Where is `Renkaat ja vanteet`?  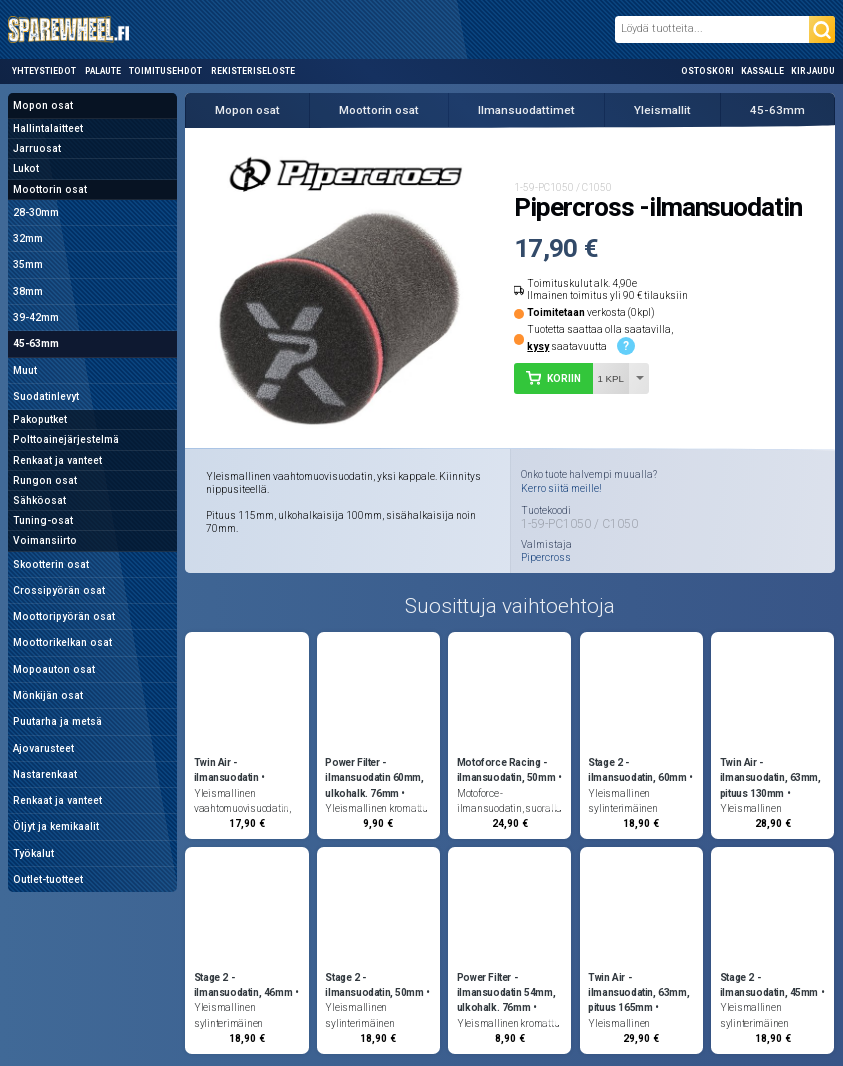 Renkaat ja vanteet is located at coordinates (57, 460).